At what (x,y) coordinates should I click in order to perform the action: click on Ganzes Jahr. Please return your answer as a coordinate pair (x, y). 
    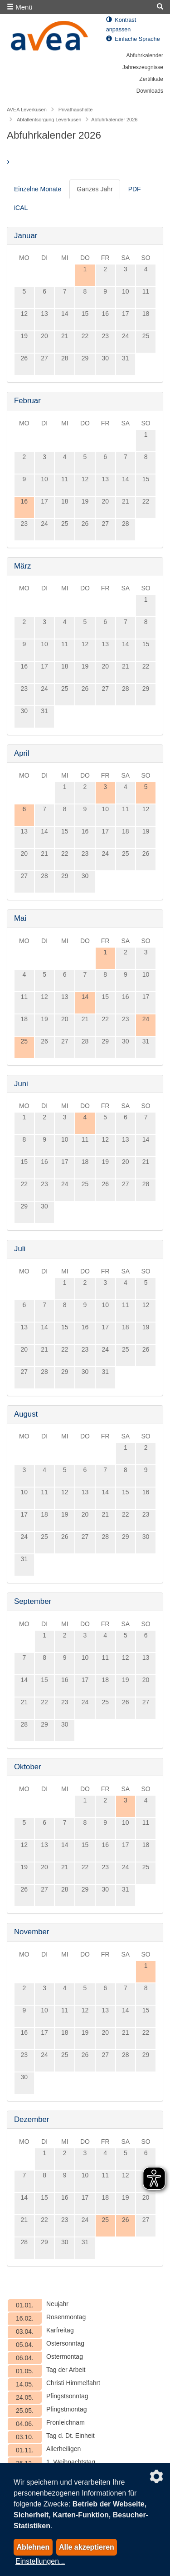
    Looking at the image, I should click on (94, 189).